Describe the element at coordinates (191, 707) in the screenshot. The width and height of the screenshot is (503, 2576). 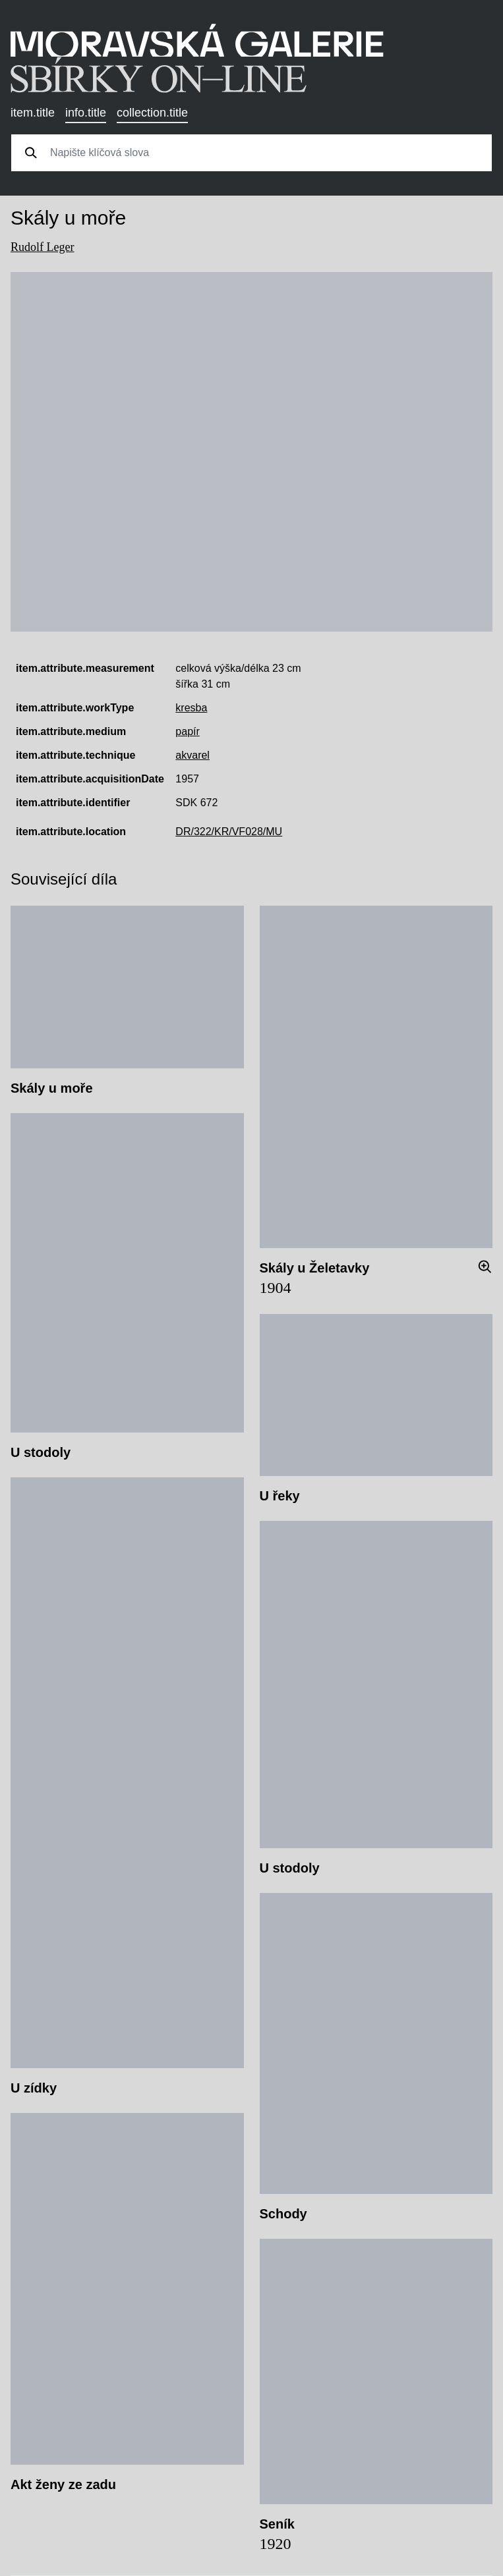
I see `kresba` at that location.